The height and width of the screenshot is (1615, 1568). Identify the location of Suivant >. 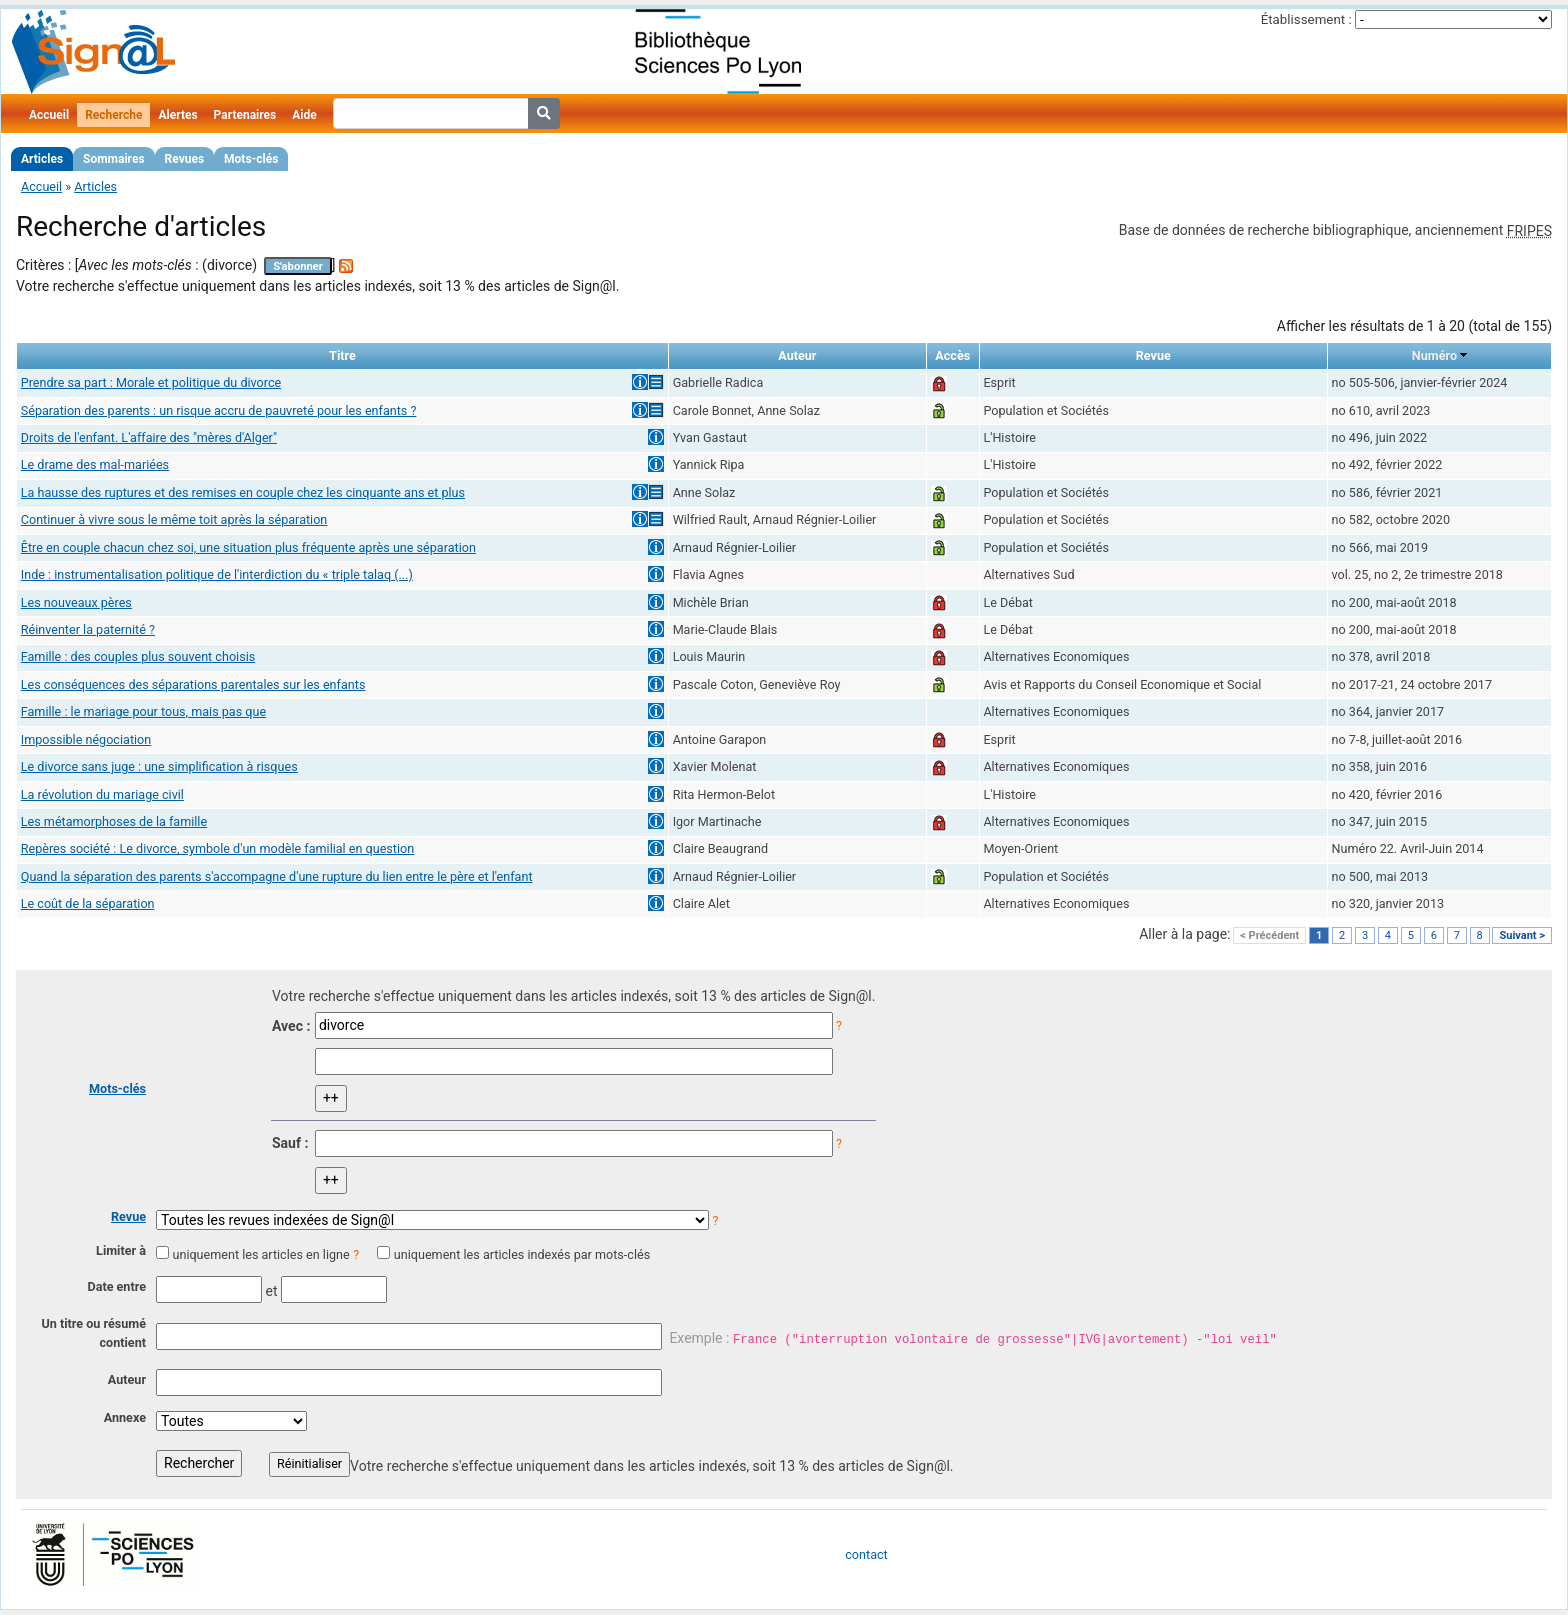
(1522, 935).